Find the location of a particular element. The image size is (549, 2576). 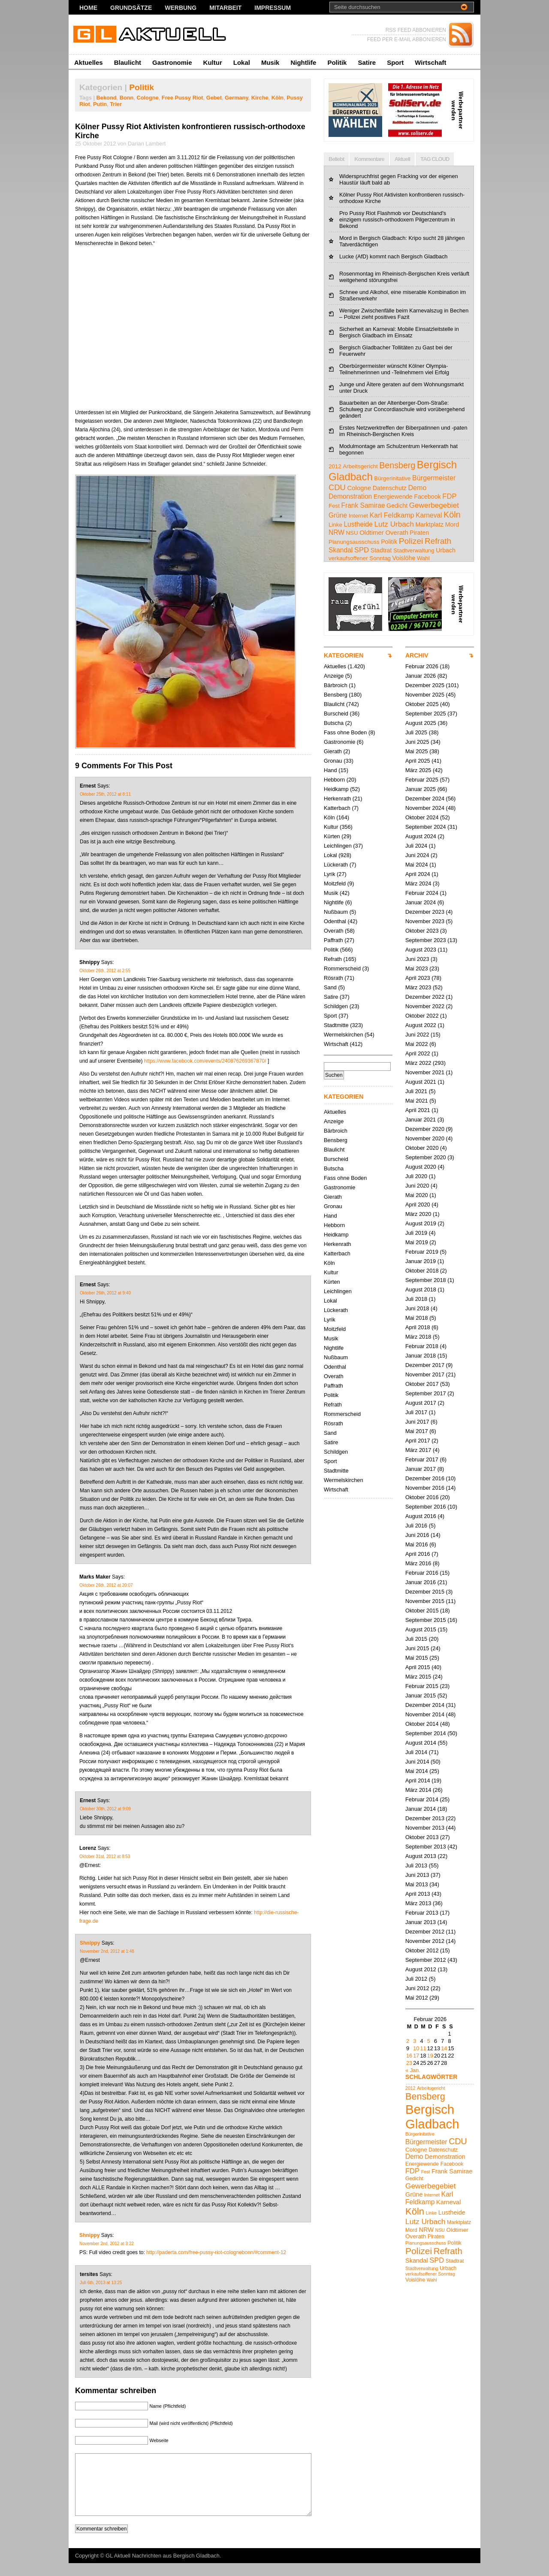

Stadtrat [Stadtrat (5 Einträge)] is located at coordinates (381, 550).